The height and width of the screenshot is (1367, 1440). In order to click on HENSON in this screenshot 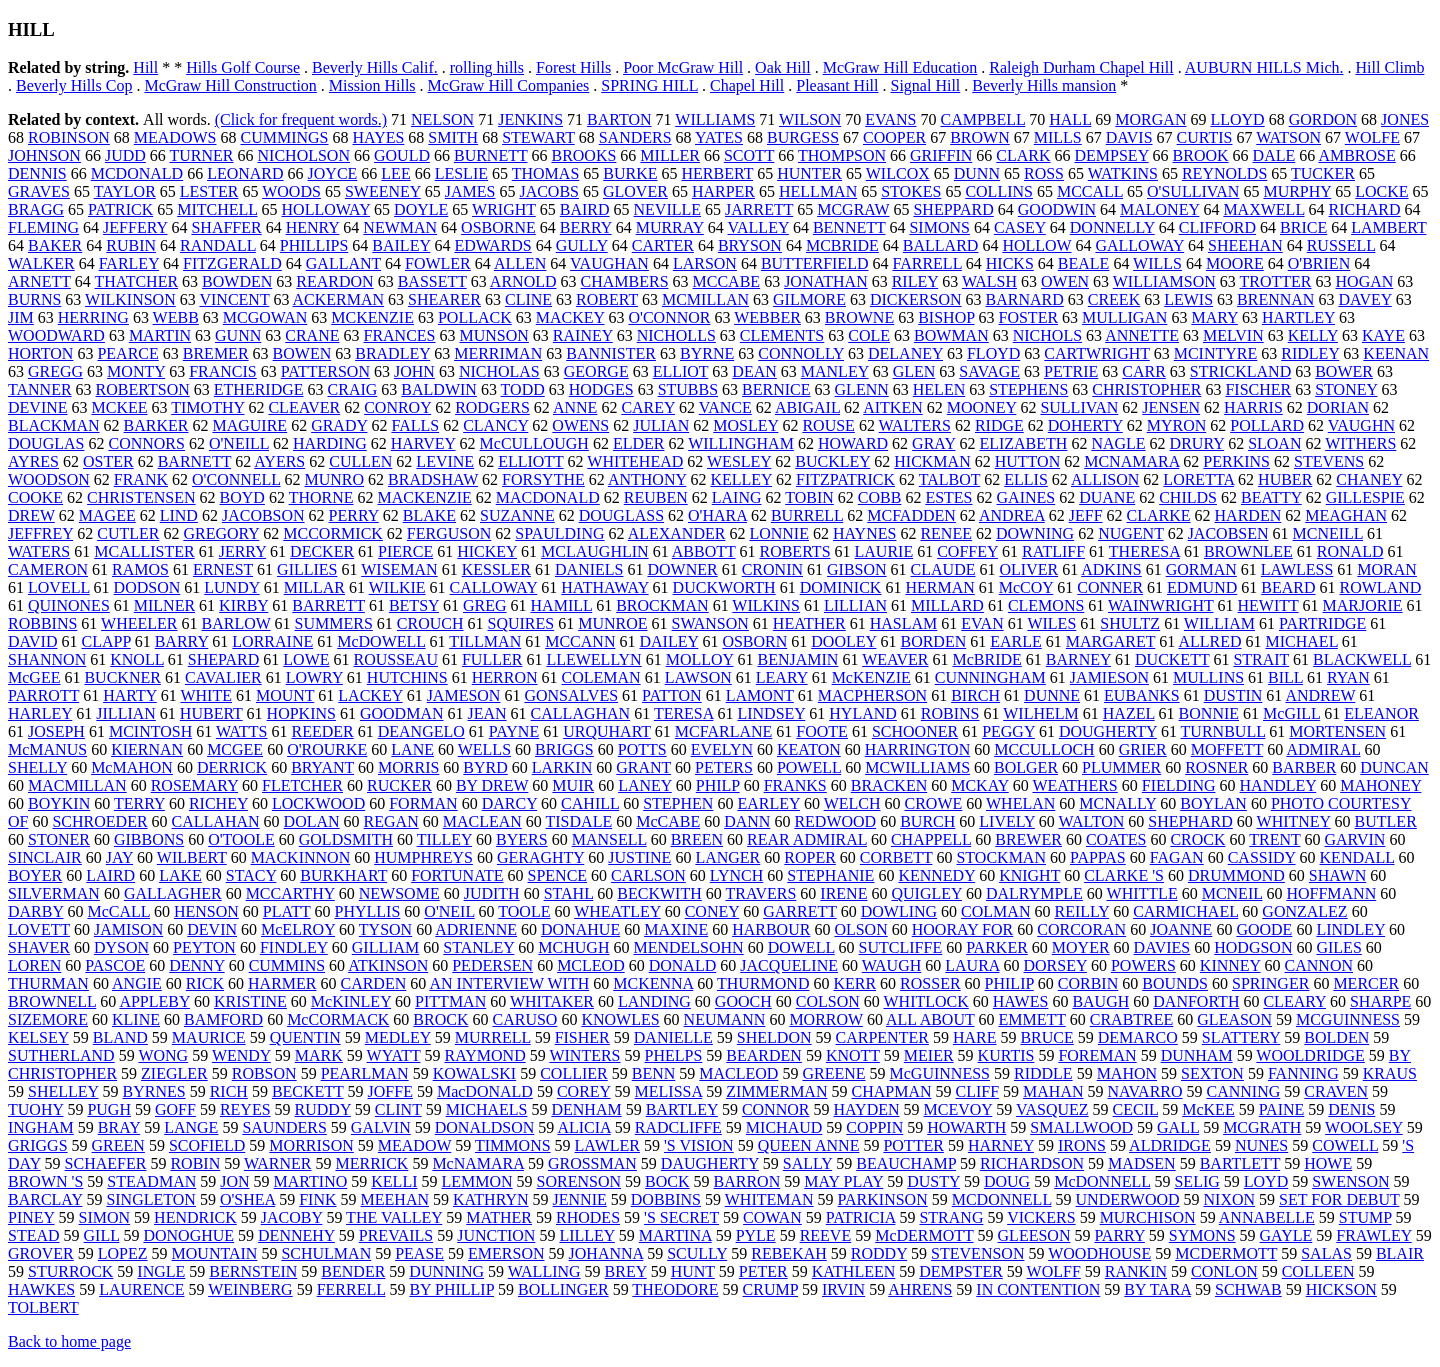, I will do `click(206, 911)`.